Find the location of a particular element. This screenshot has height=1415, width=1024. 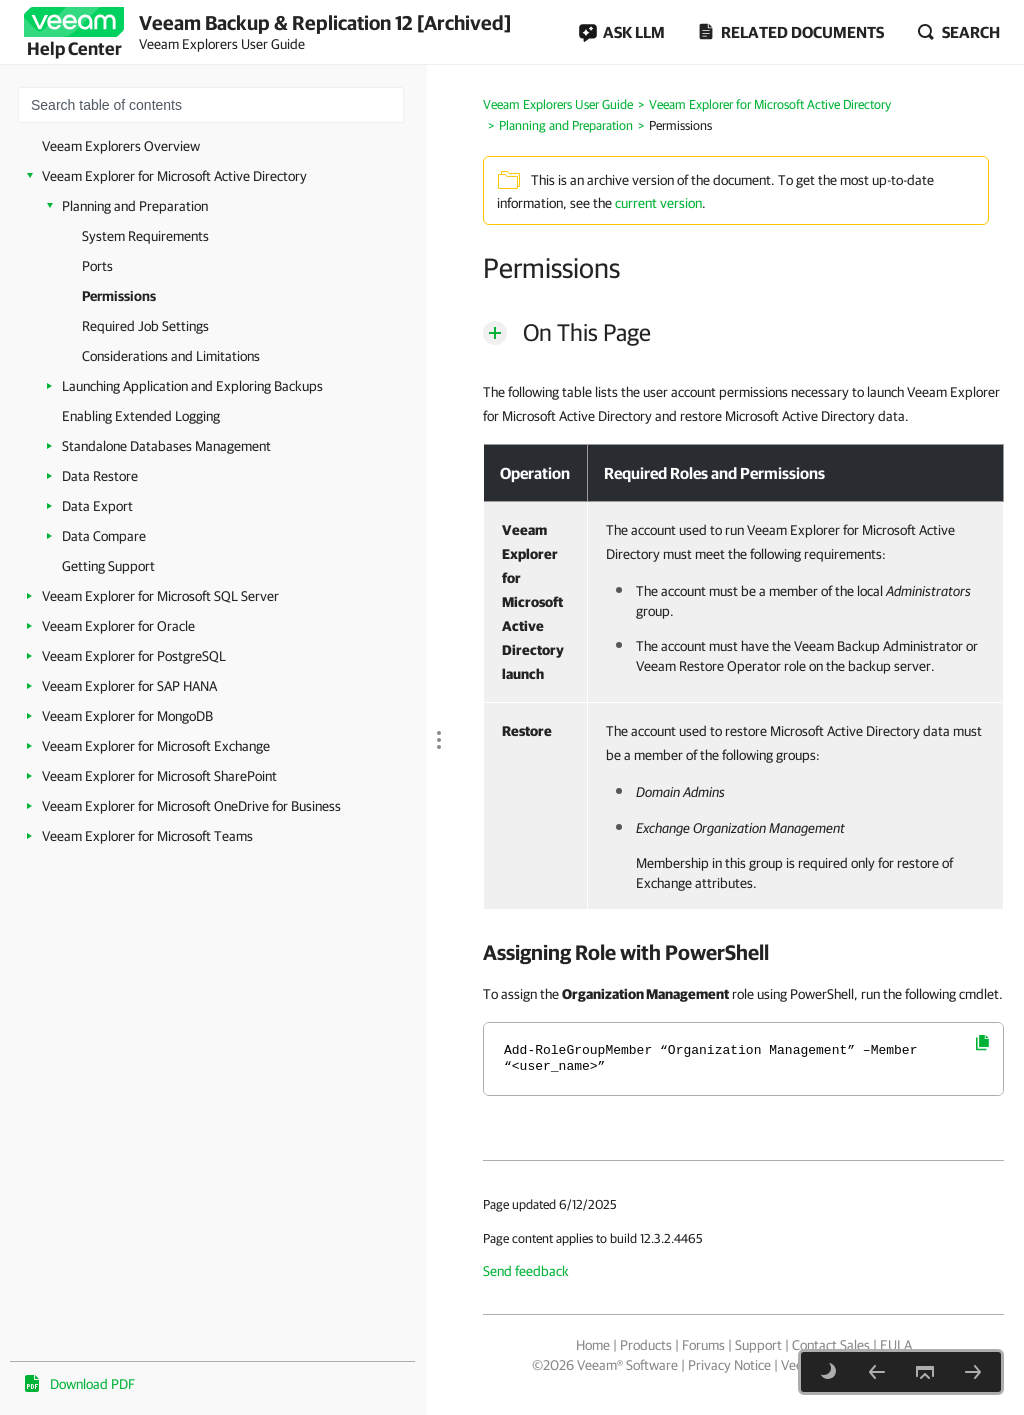

Veeam Explorer for Oracle is located at coordinates (118, 626).